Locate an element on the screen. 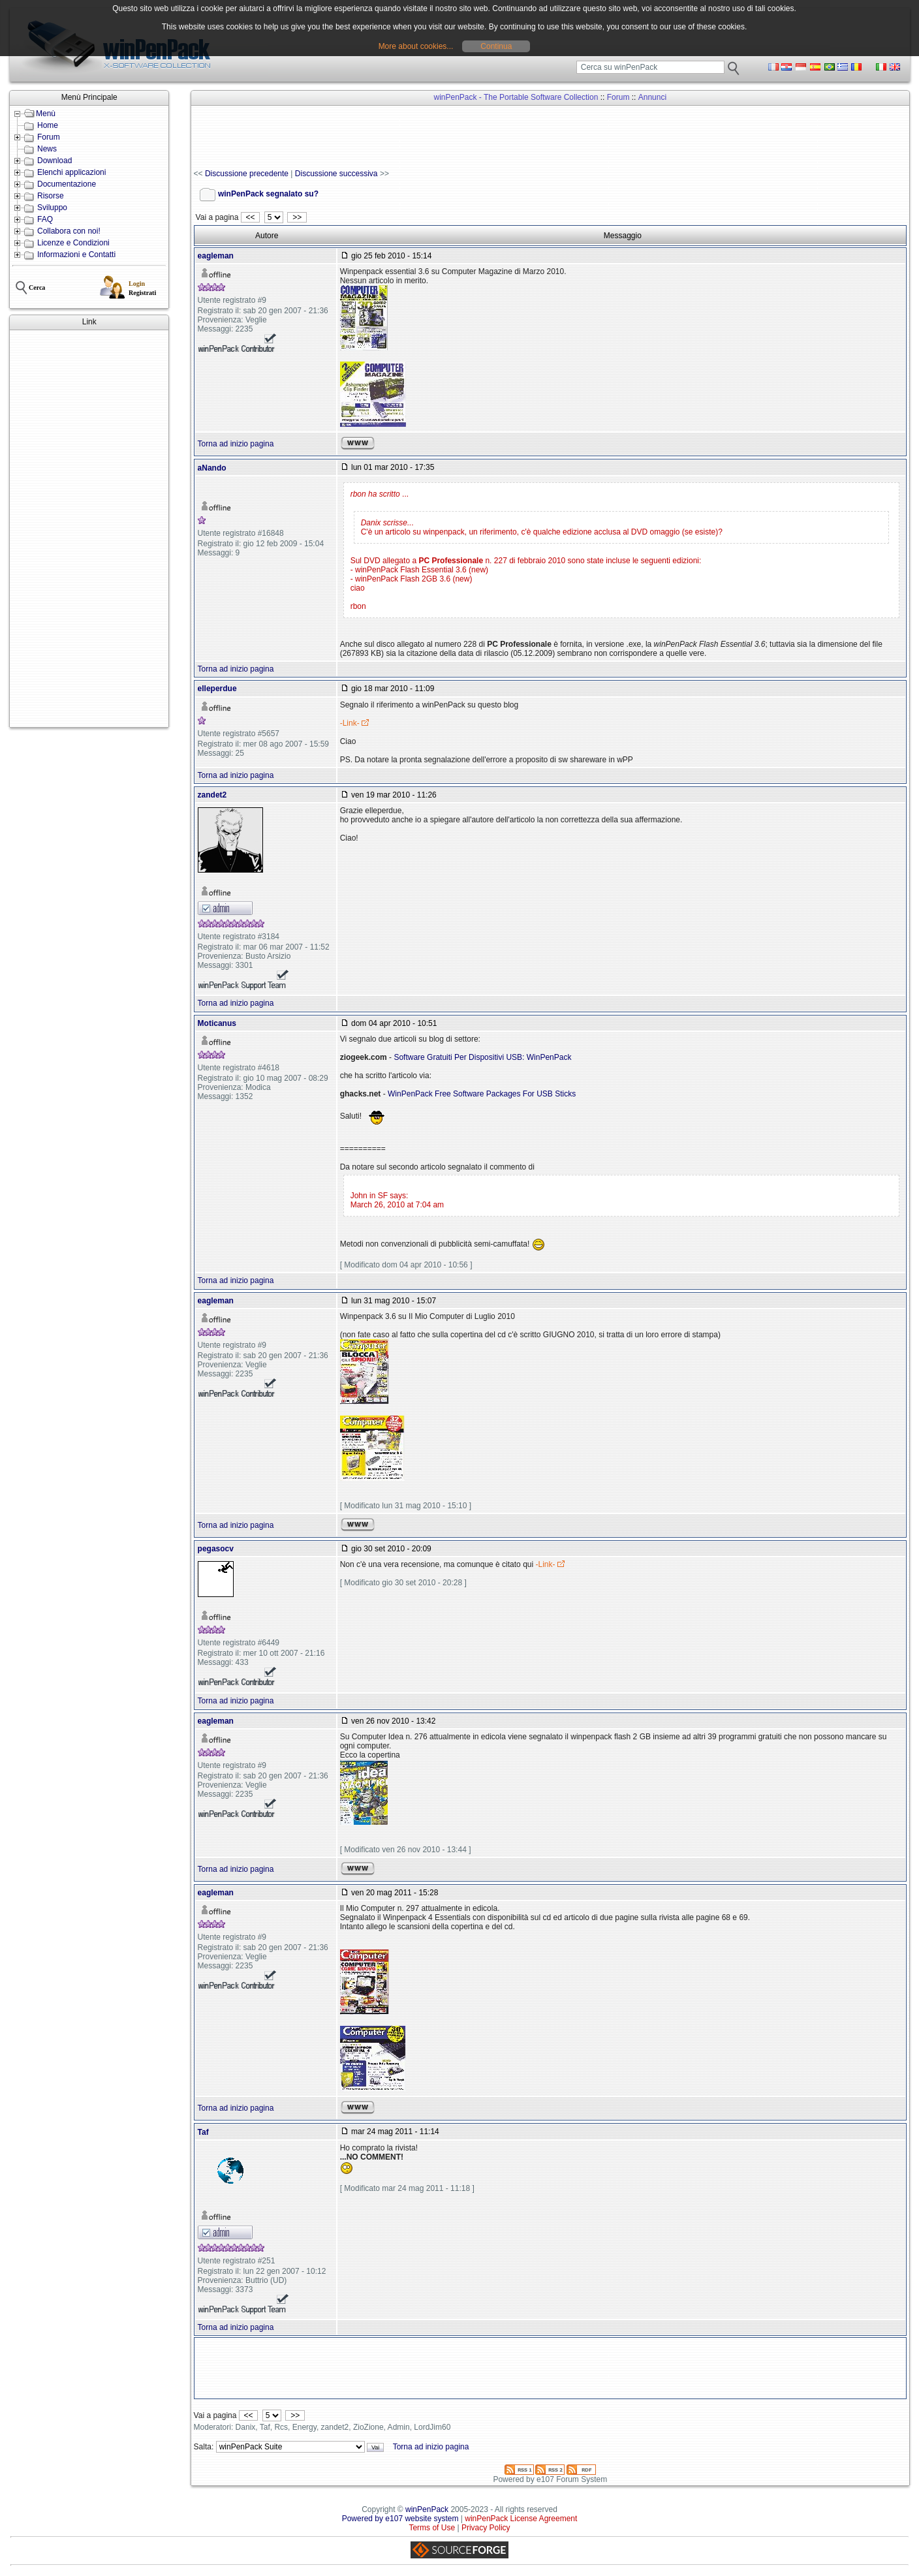 The height and width of the screenshot is (2576, 919). Elenchi applicazioni is located at coordinates (71, 172).